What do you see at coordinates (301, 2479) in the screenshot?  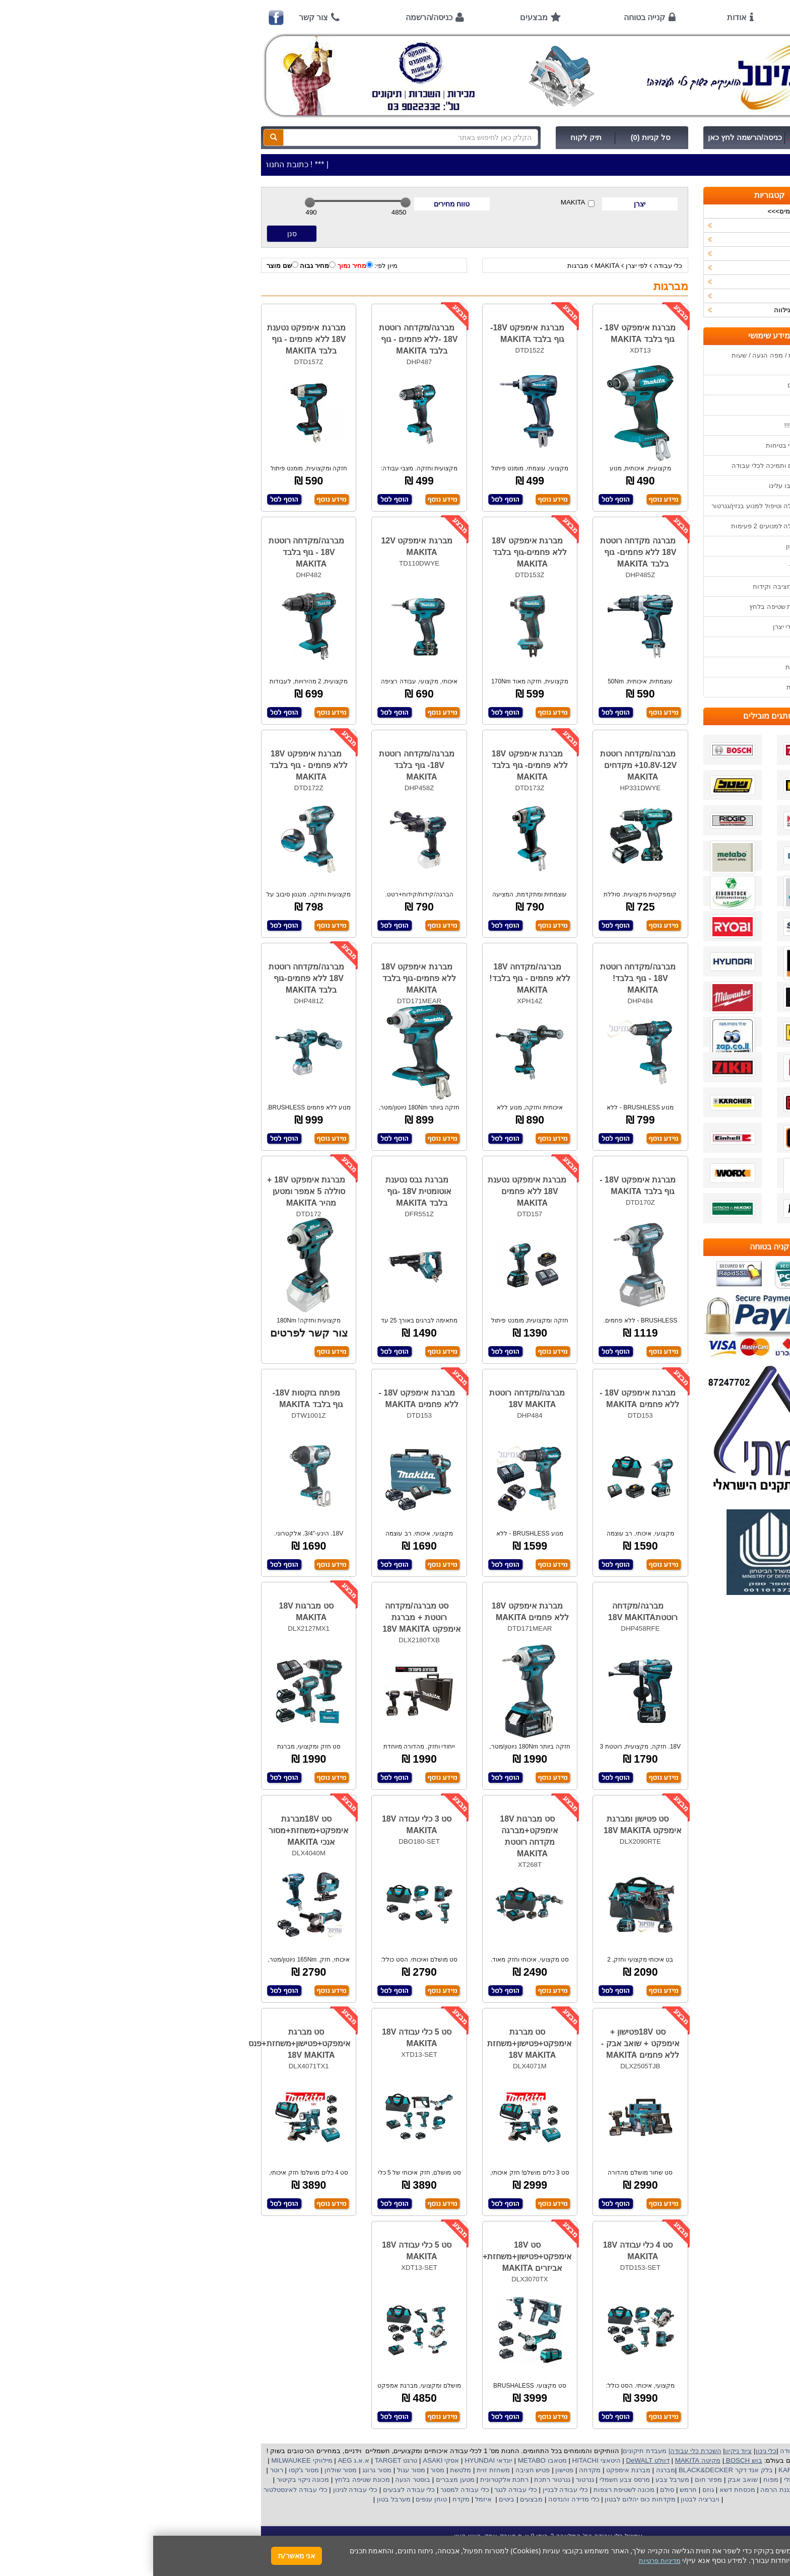 I see `מטען מצברים` at bounding box center [301, 2479].